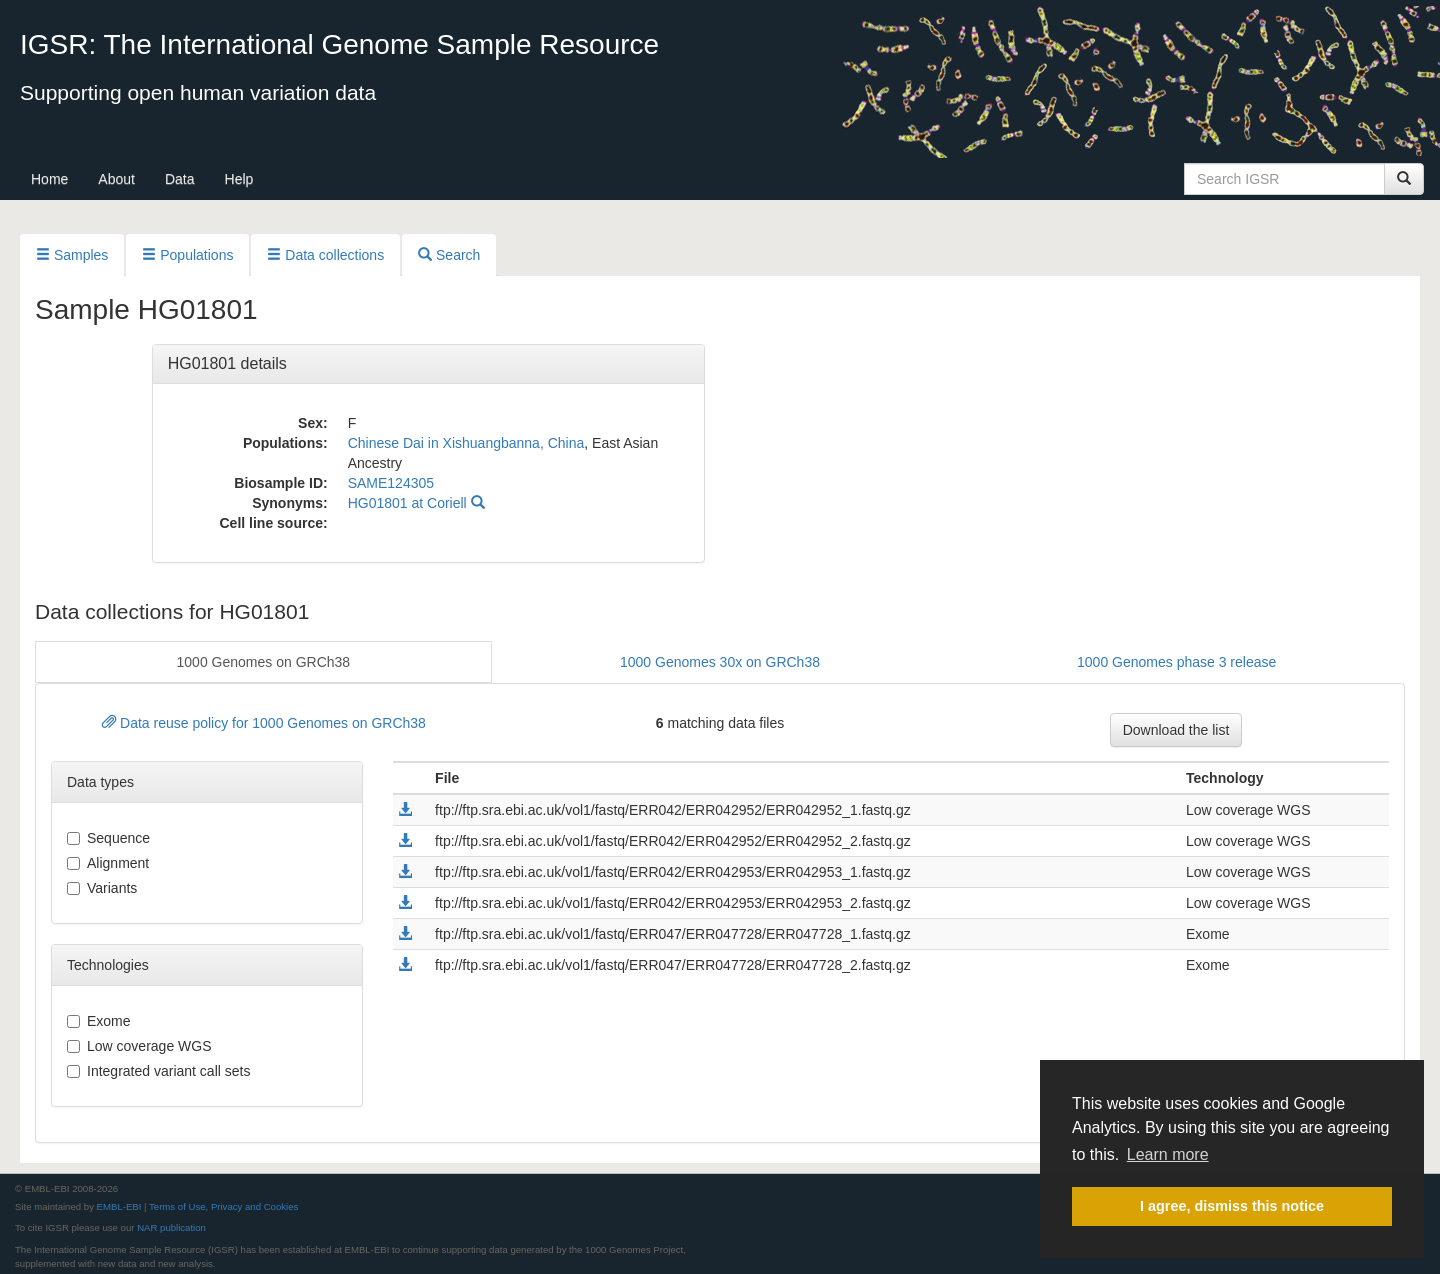 This screenshot has width=1440, height=1274. I want to click on Exome, so click(99, 1021).